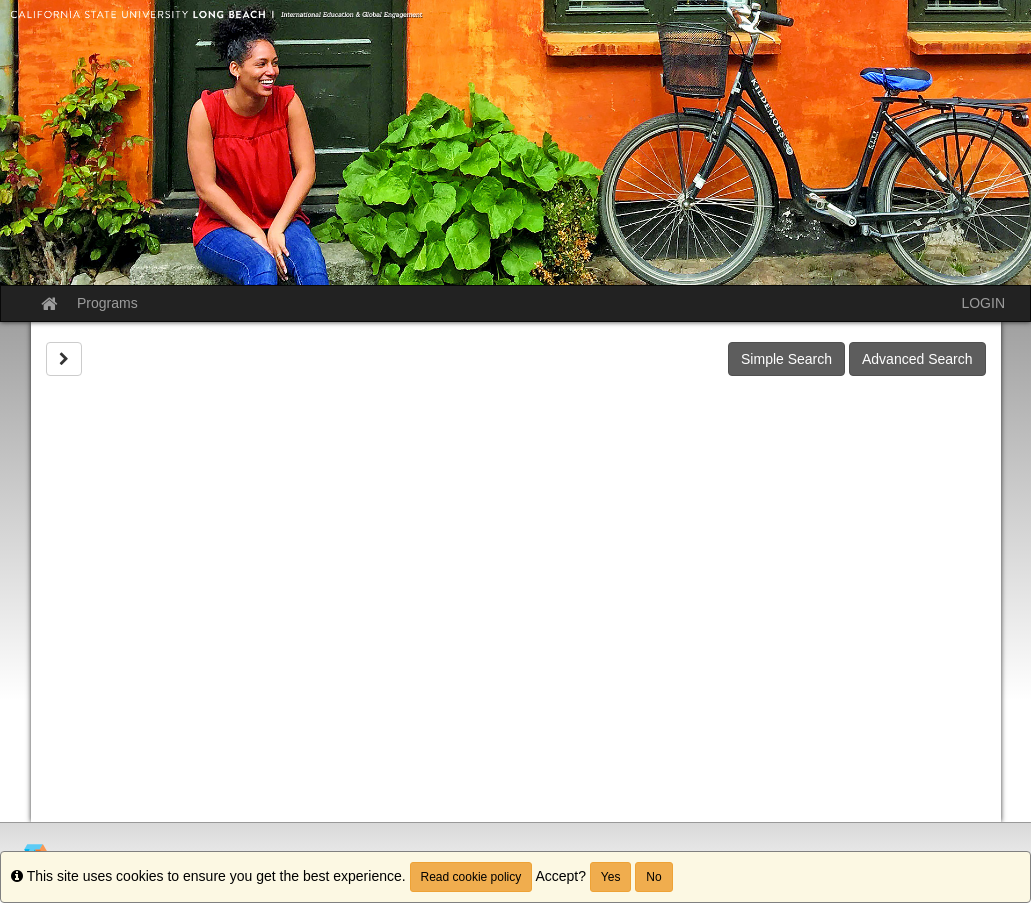 The width and height of the screenshot is (1031, 923). I want to click on Advanced Search, so click(917, 359).